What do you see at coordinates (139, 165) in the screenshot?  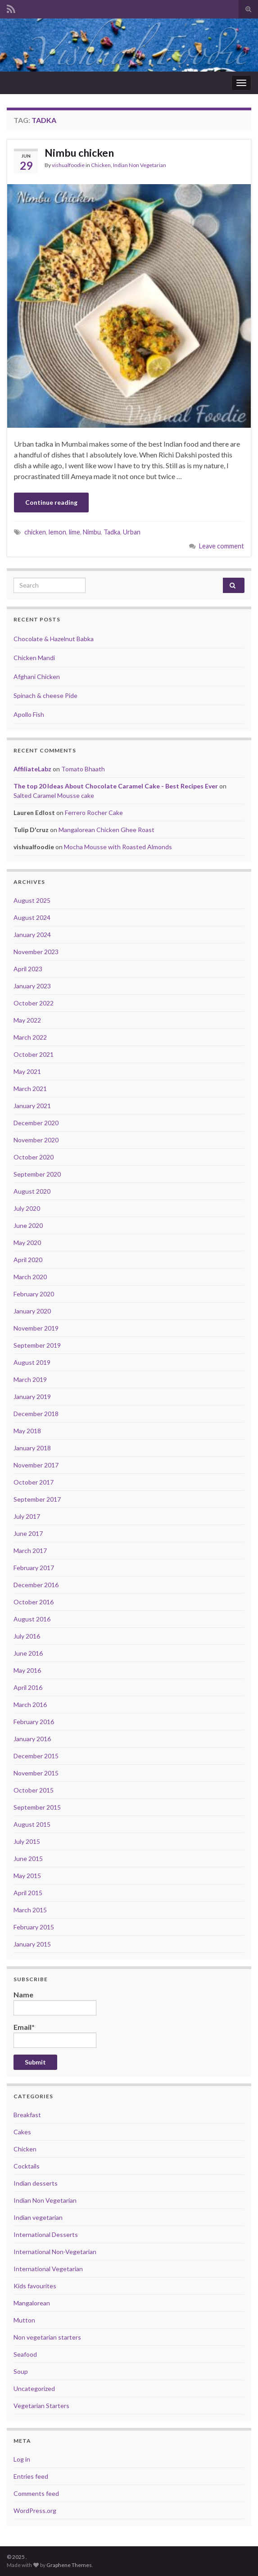 I see `Indian Non Vegetarian` at bounding box center [139, 165].